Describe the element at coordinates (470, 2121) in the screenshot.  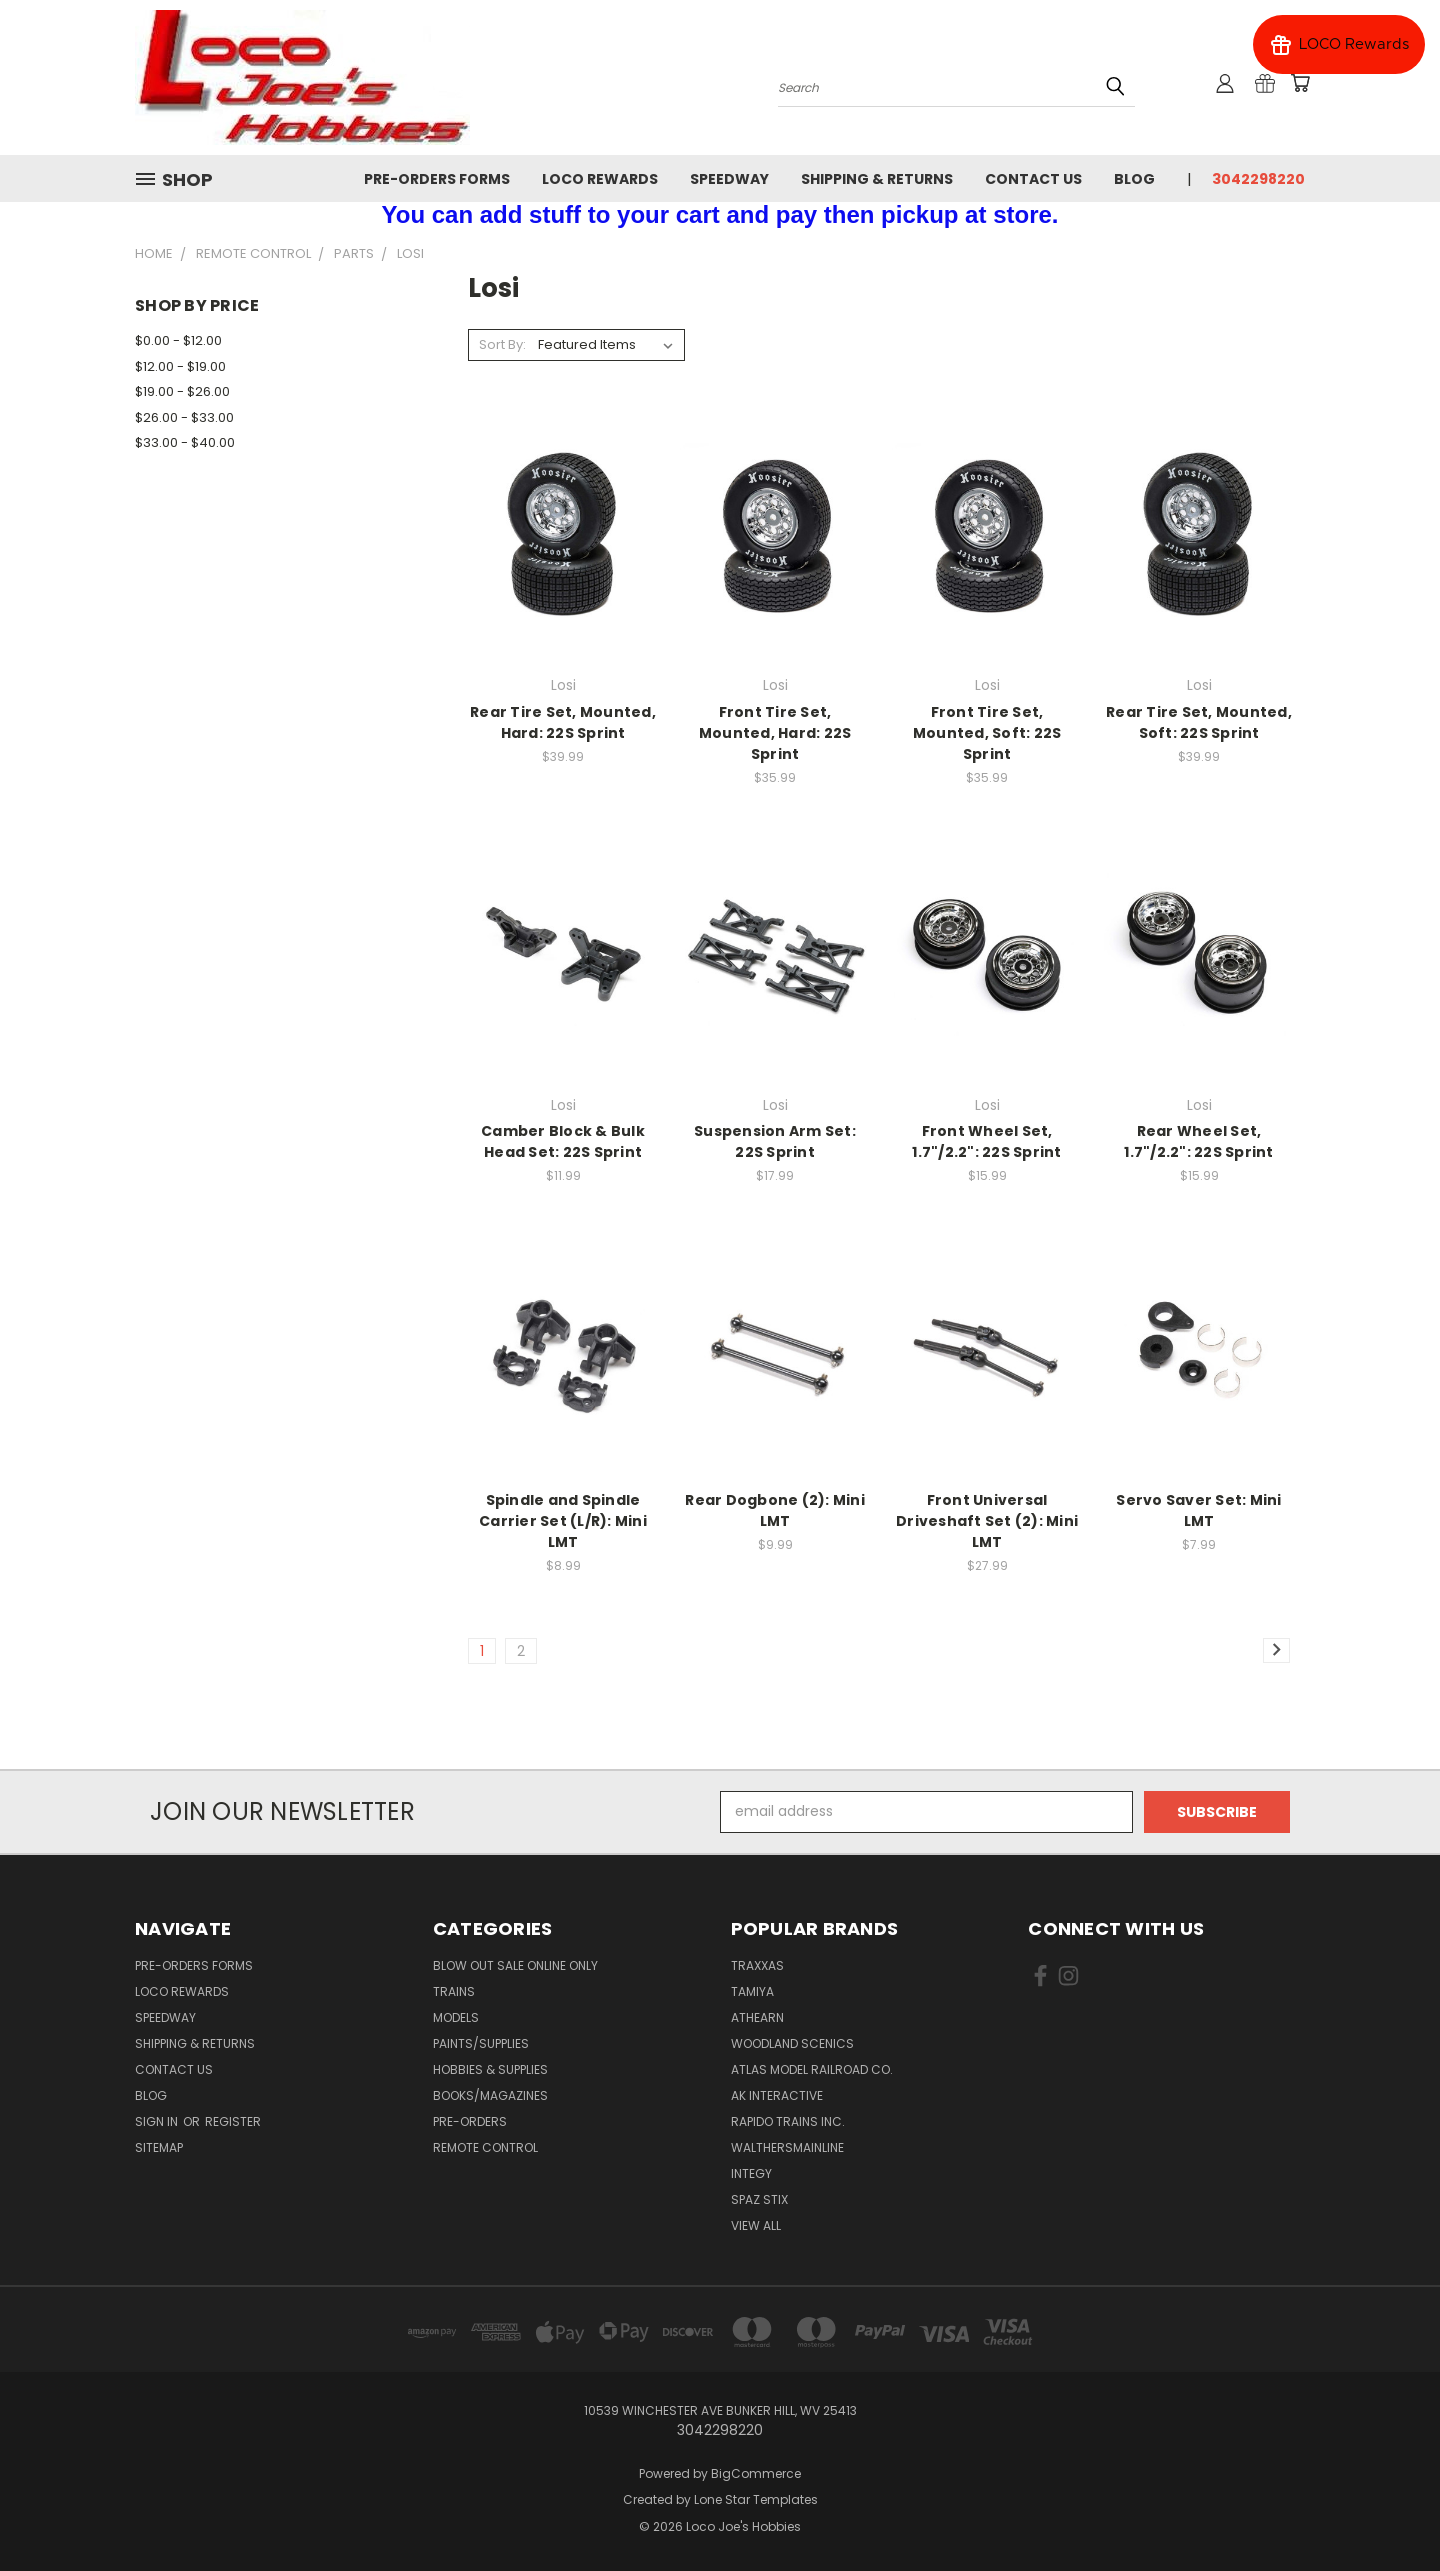
I see `Pre-Orders` at that location.